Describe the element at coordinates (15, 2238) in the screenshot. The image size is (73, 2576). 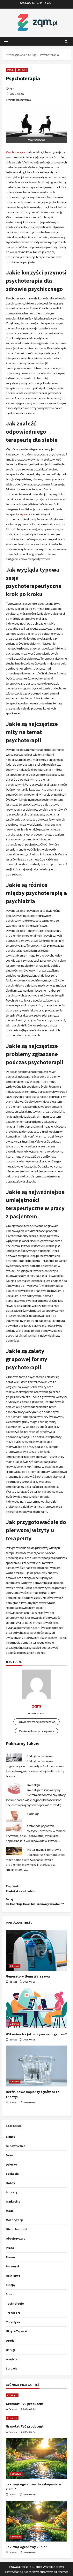
I see `Obcojęzyczne` at that location.